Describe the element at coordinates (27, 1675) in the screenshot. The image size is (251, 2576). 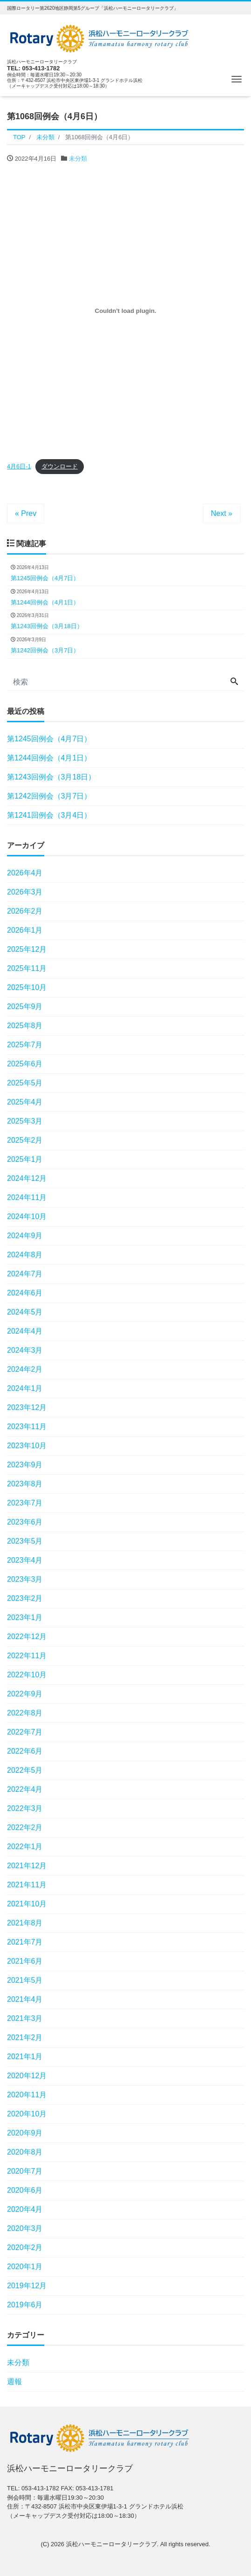
I see `2022年10月` at that location.